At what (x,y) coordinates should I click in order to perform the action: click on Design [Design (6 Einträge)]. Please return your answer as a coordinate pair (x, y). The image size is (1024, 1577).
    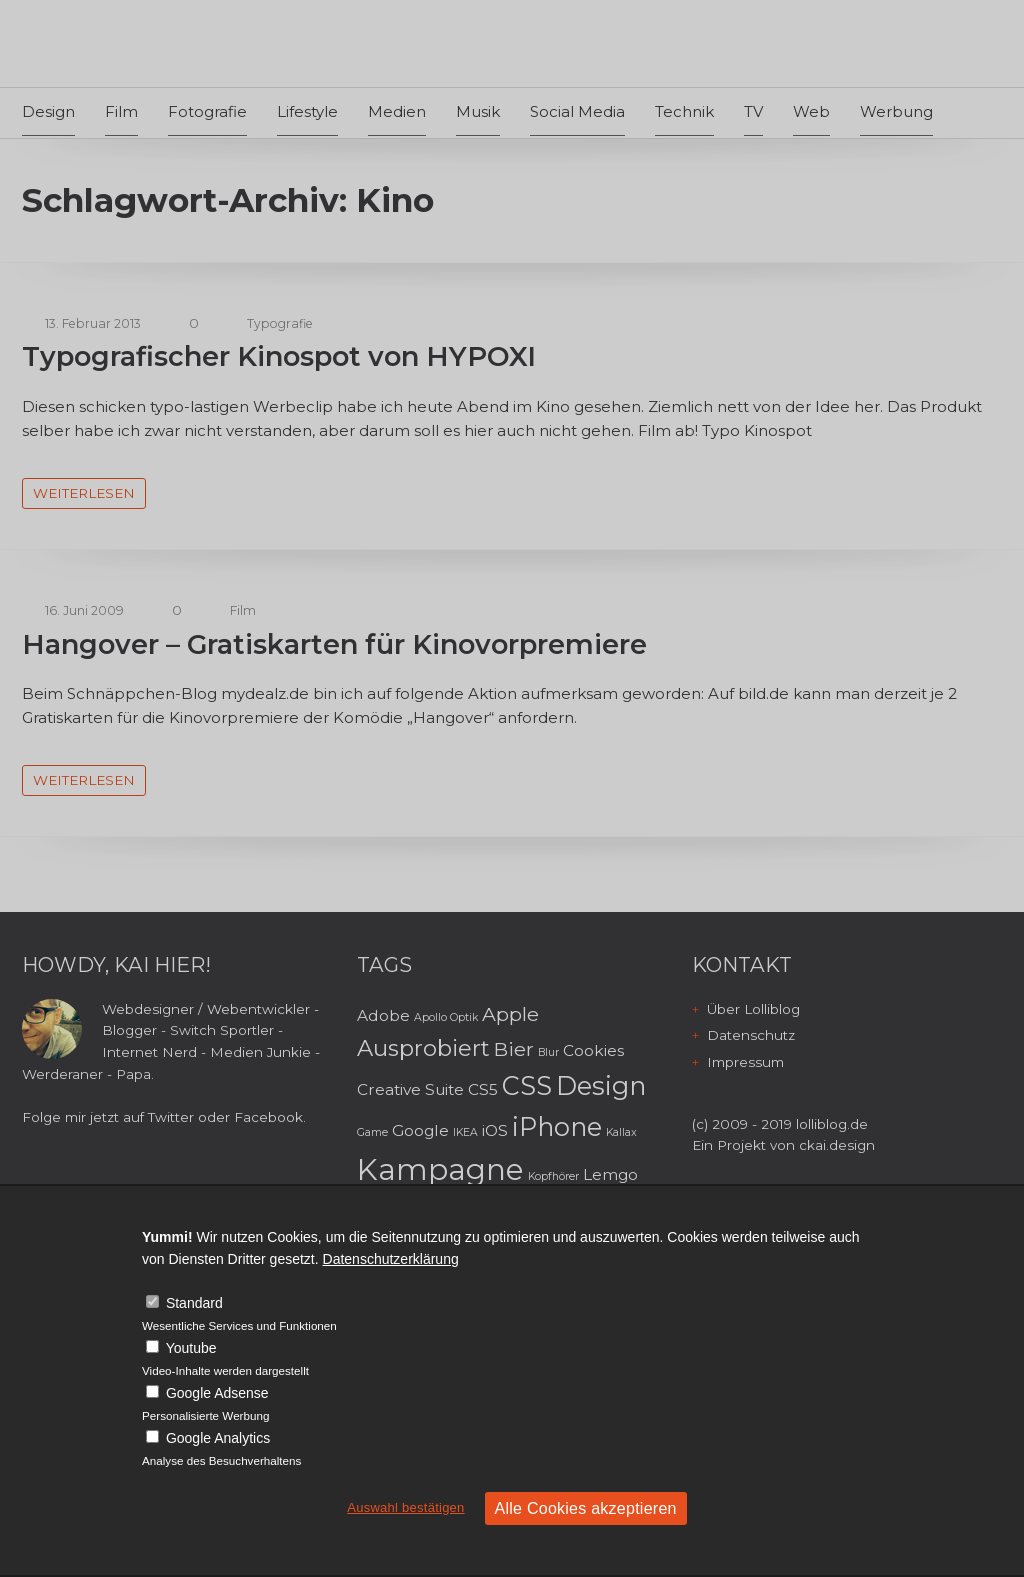
    Looking at the image, I should click on (601, 1085).